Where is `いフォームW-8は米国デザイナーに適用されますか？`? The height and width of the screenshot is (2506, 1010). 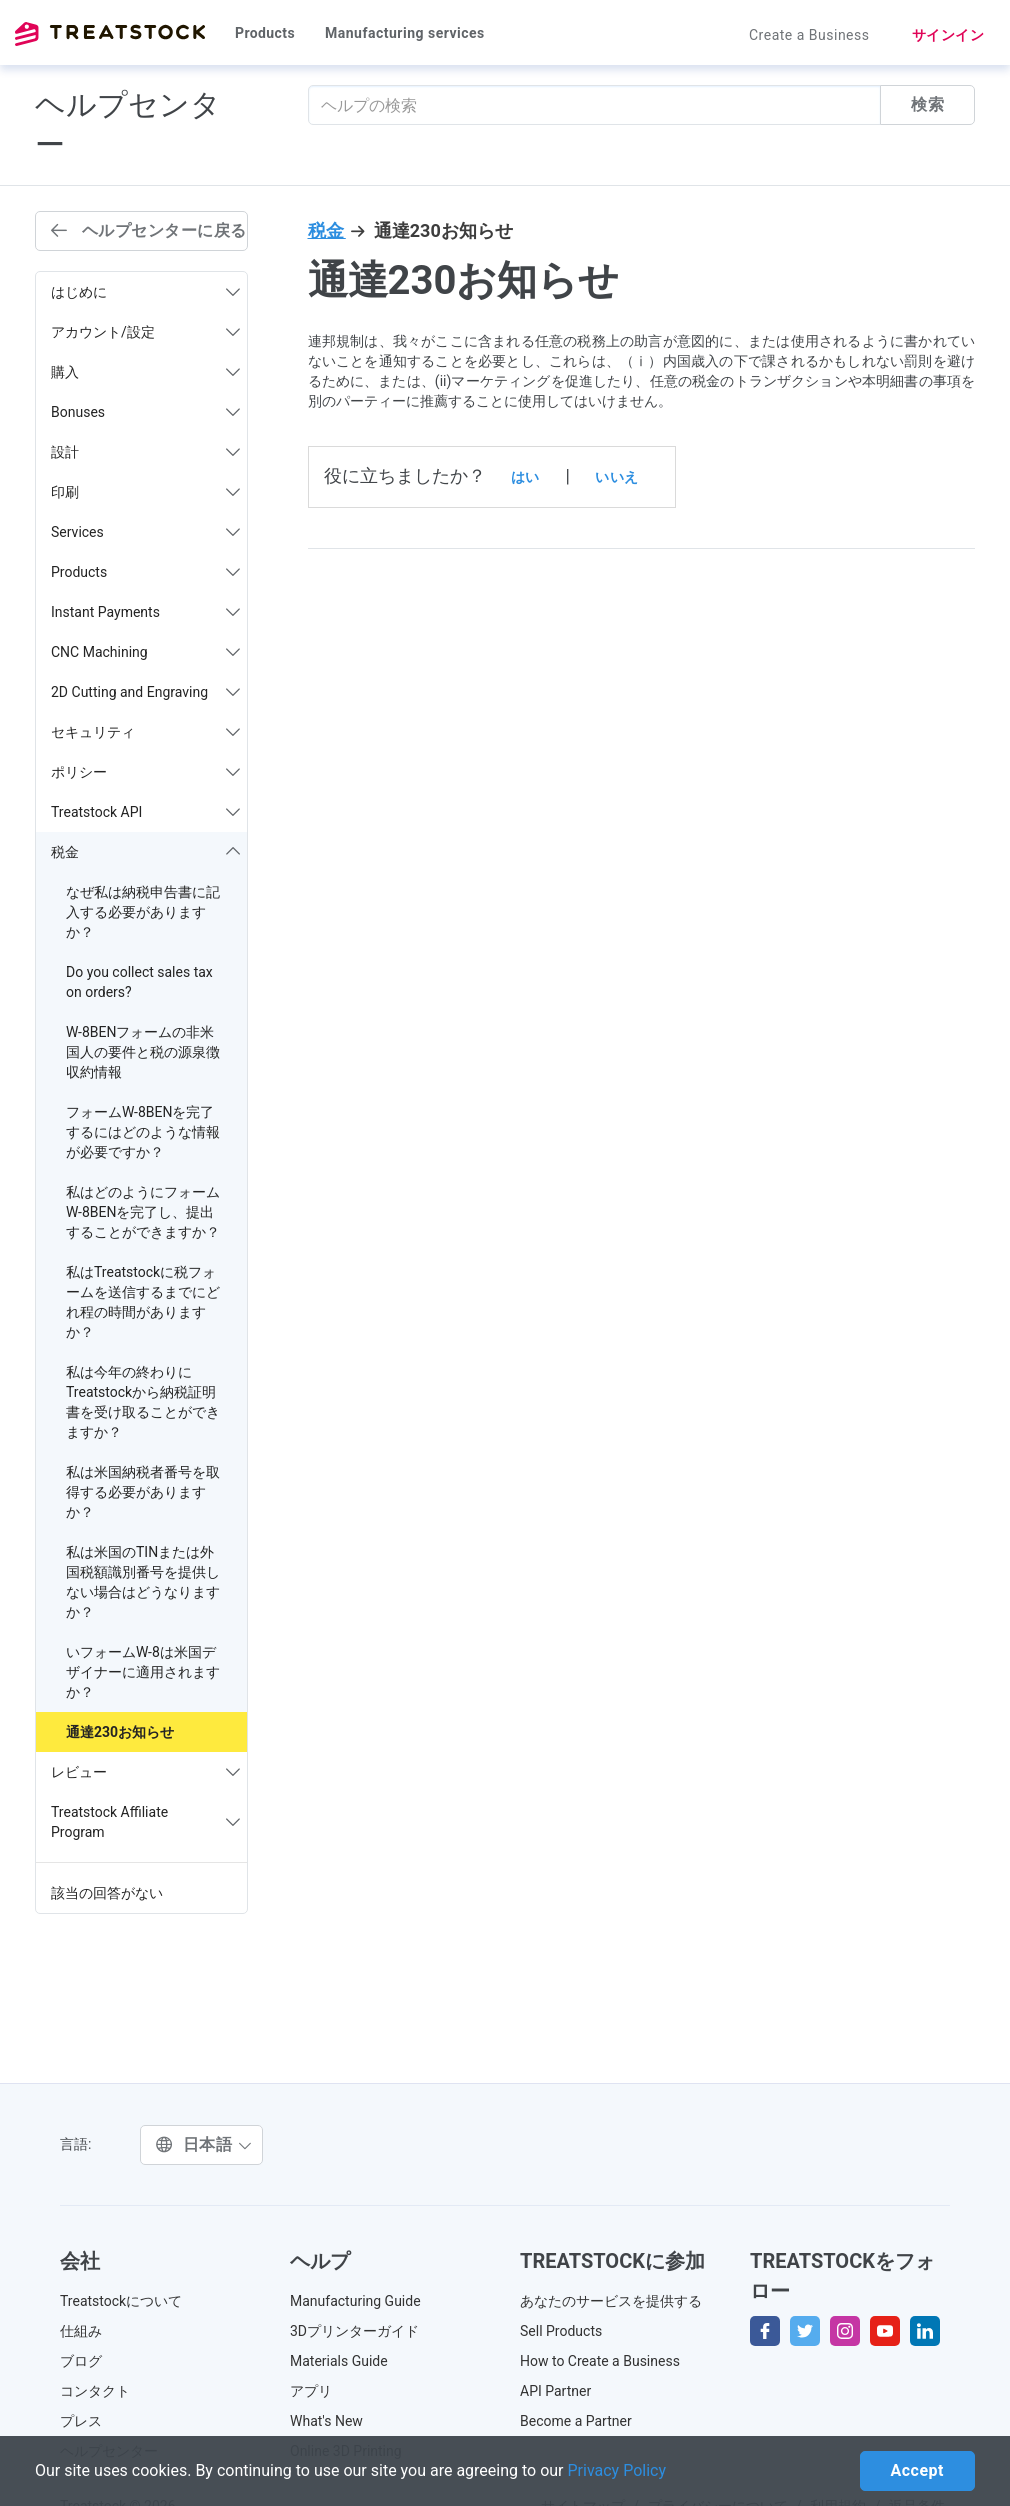 いフォームW-8は米国デザイナーに適用されますか？ is located at coordinates (143, 1672).